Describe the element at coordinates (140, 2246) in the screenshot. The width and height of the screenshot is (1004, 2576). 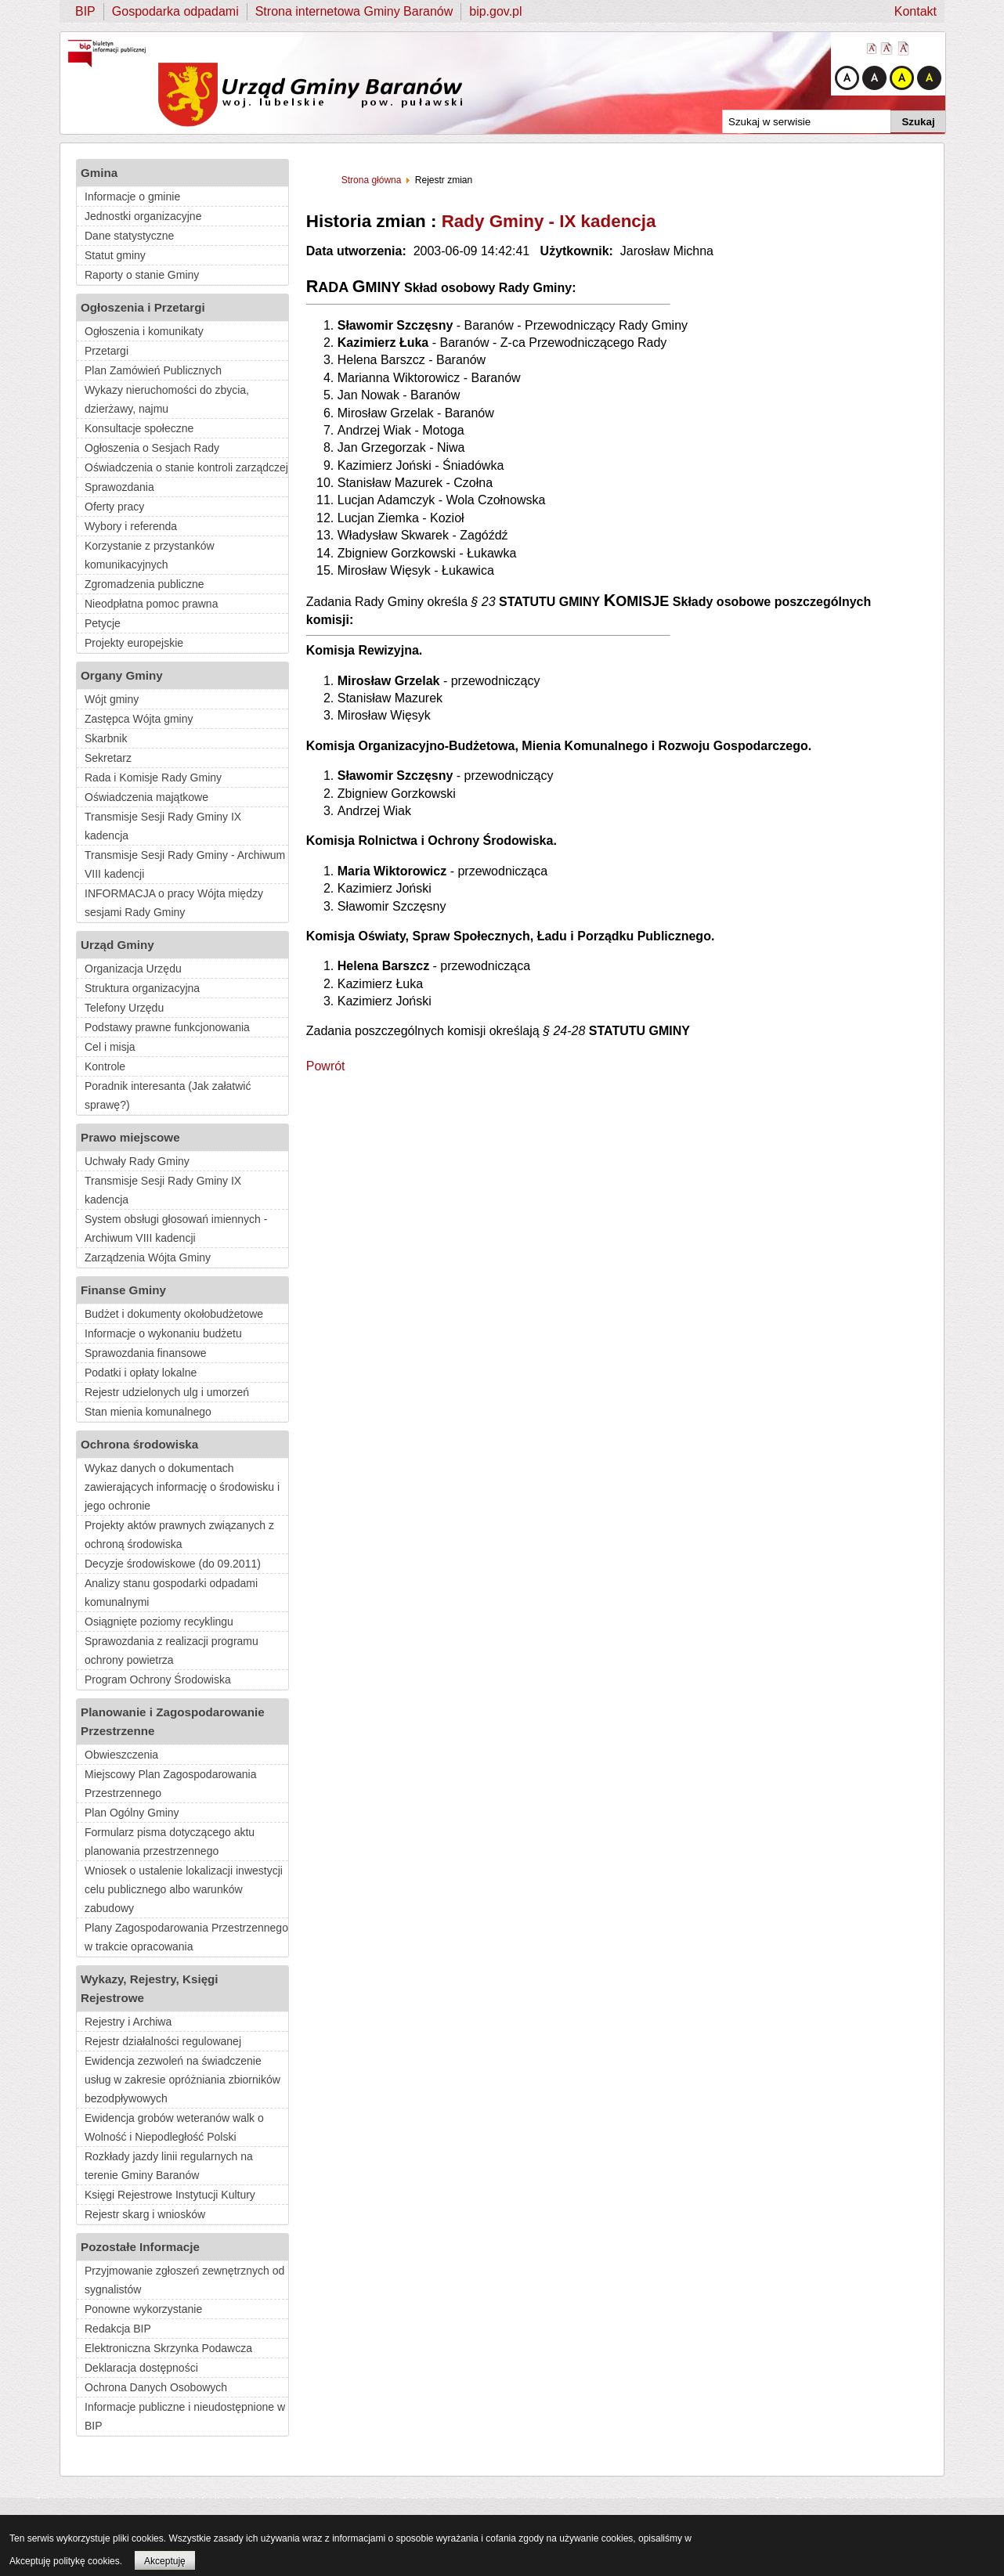
I see `Pozostałe Informacje` at that location.